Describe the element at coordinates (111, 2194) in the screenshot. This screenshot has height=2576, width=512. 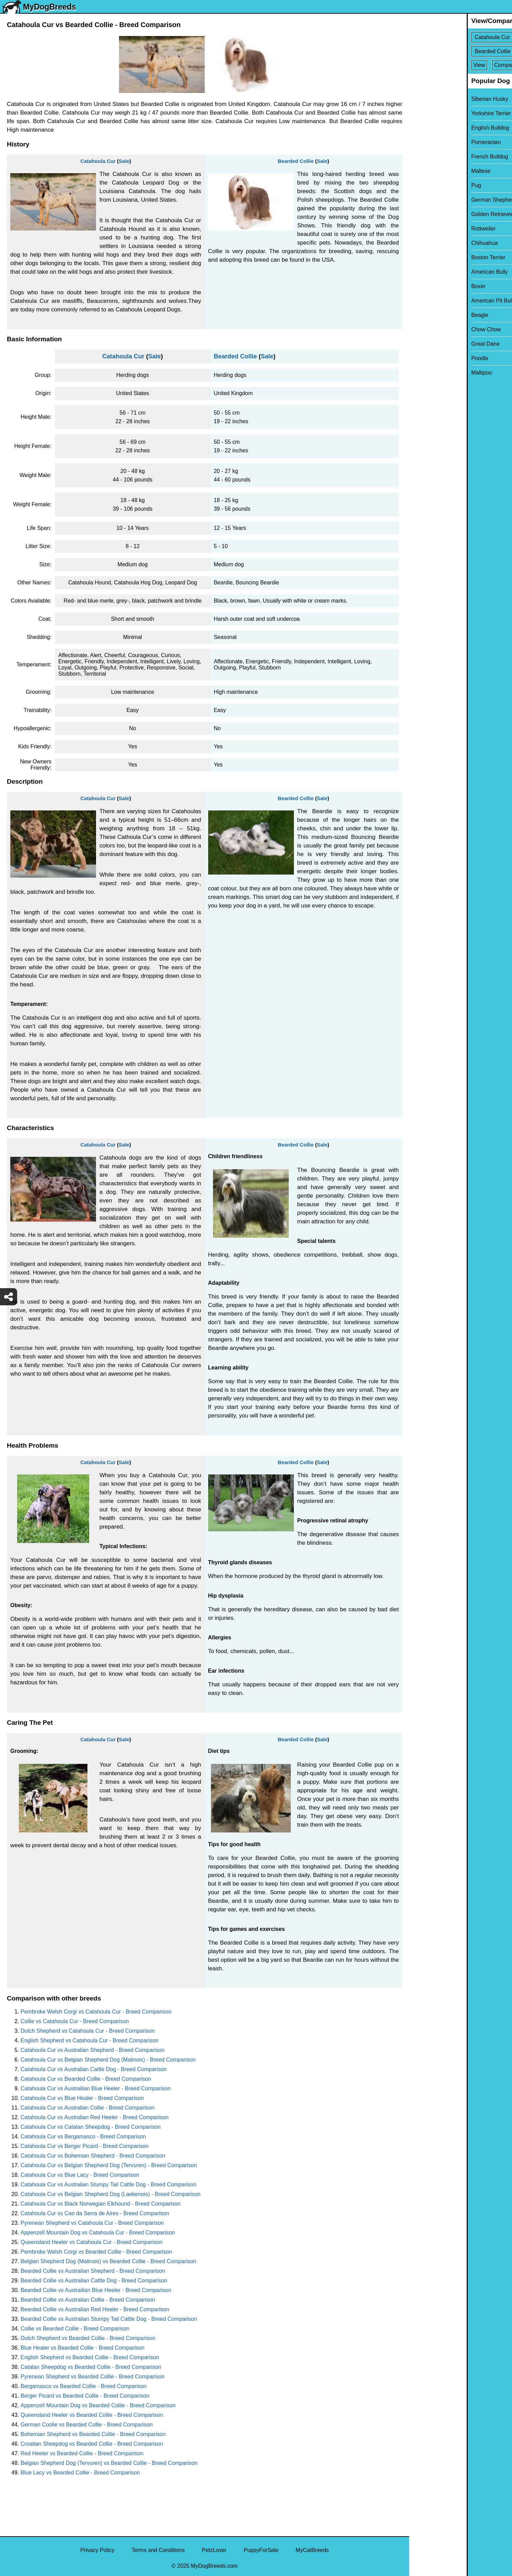
I see `Catahoula Cur vs Belgian Shepherd Dog (Laekenois) - Breed Comparison` at that location.